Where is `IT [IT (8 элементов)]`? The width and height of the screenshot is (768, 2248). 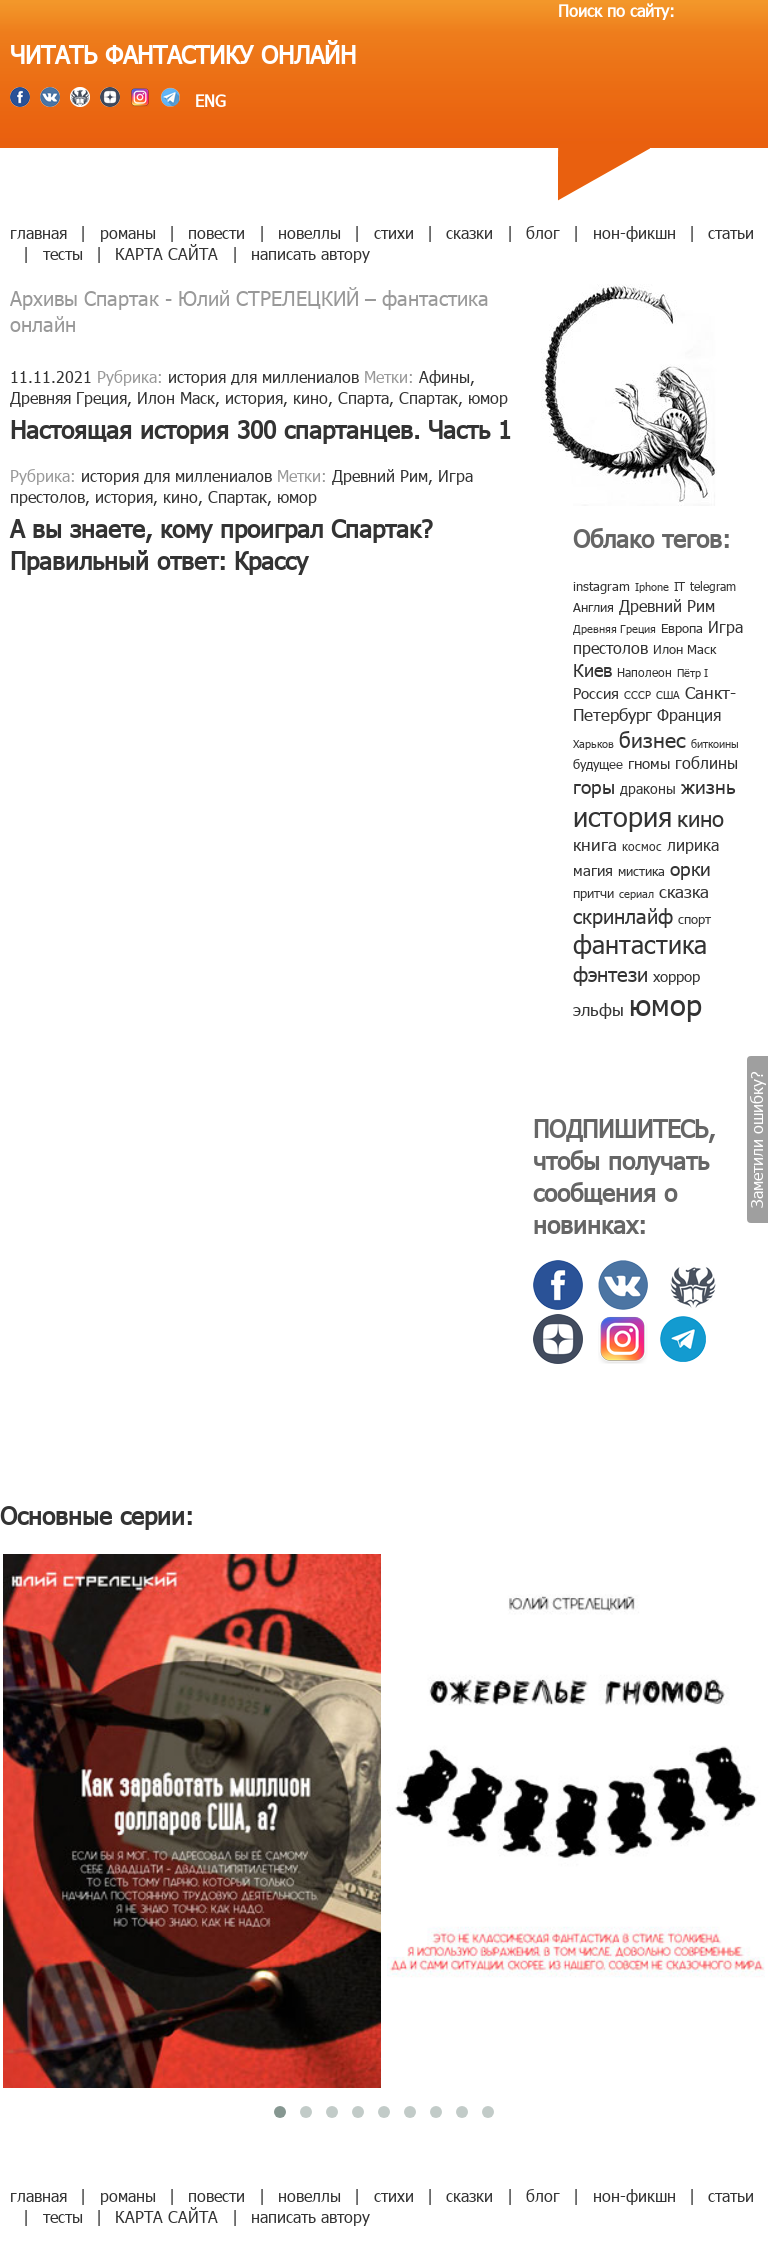 IT [IT (8 элементов)] is located at coordinates (679, 586).